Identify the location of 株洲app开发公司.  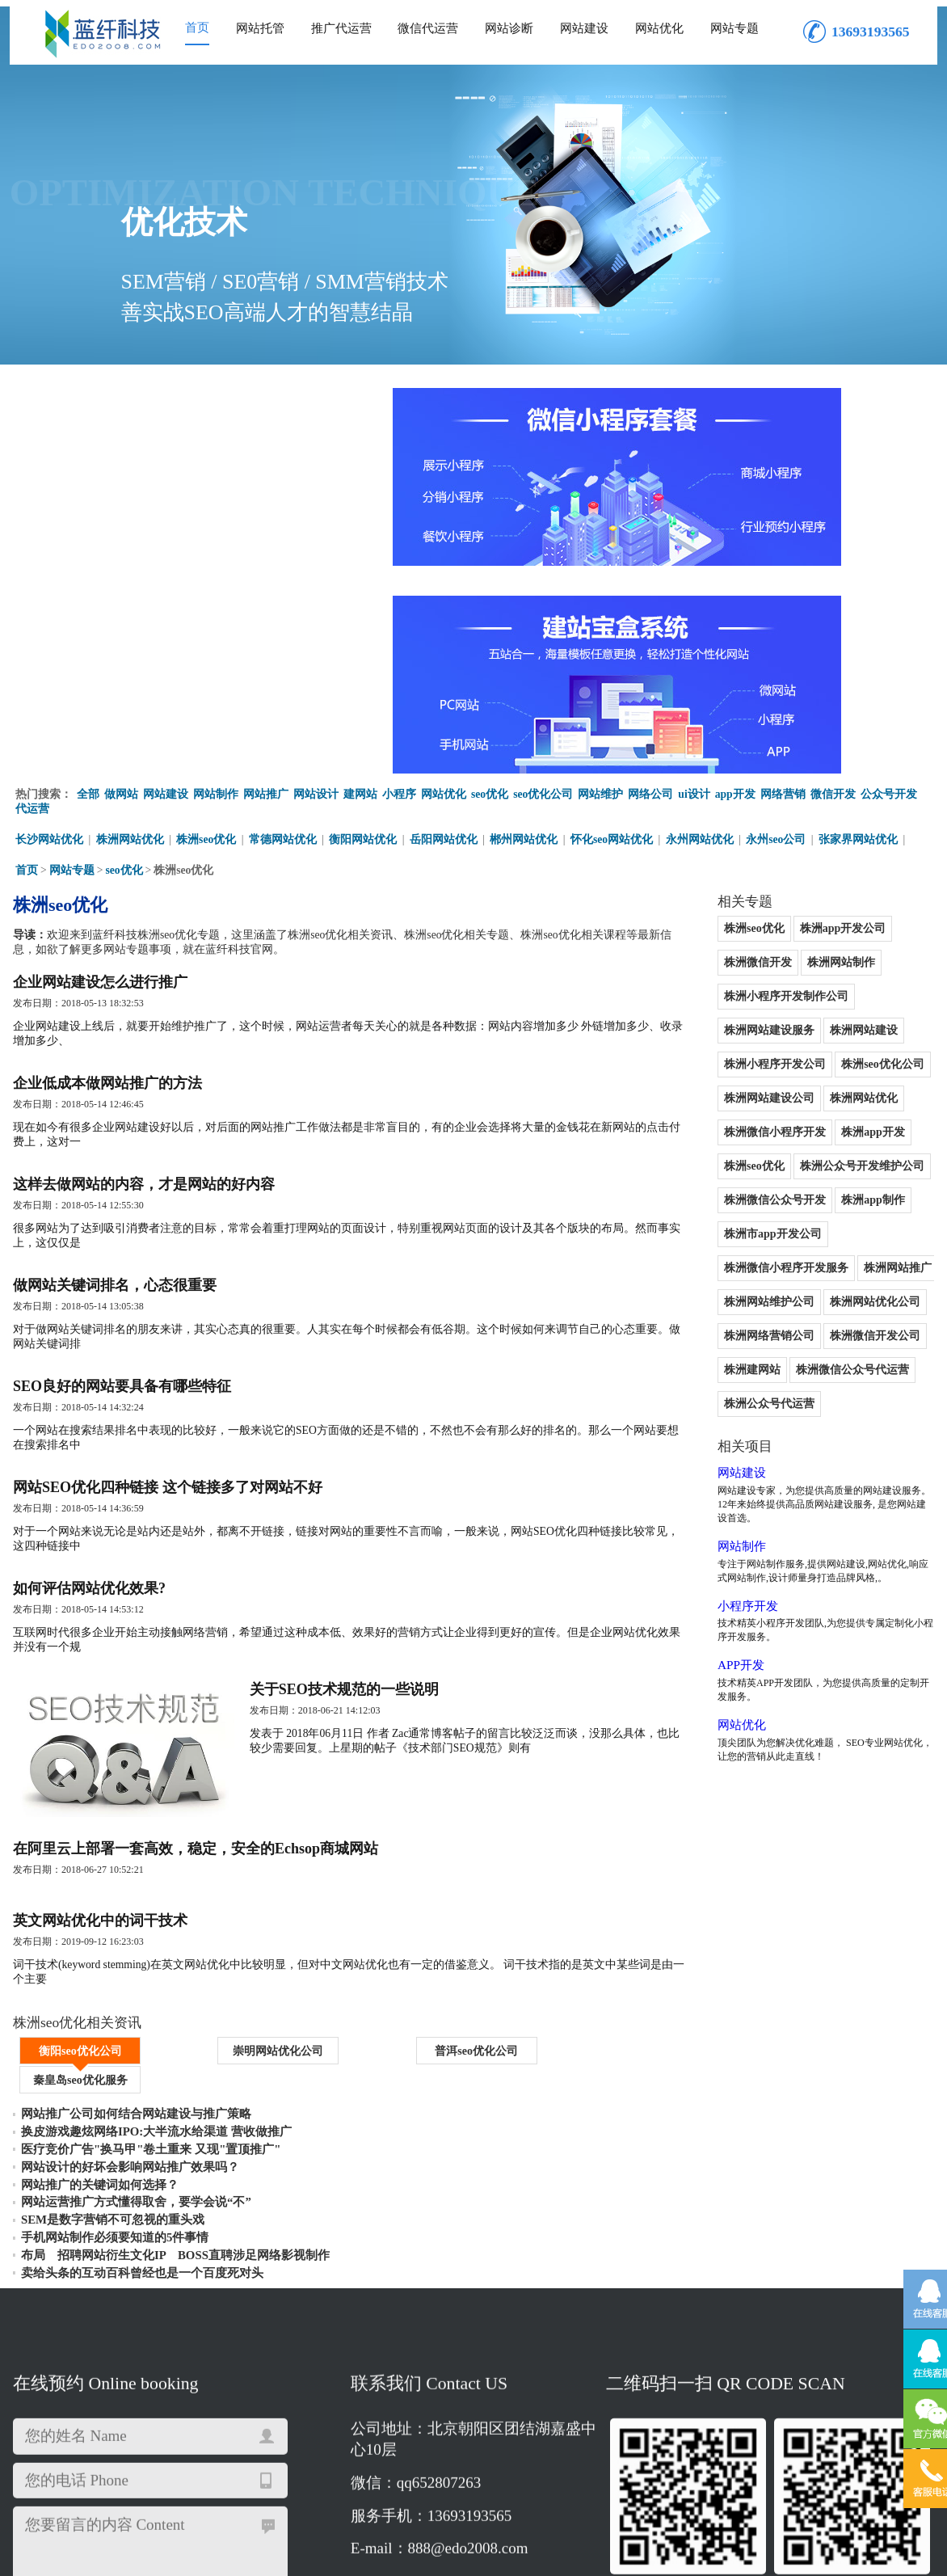
(798, 713).